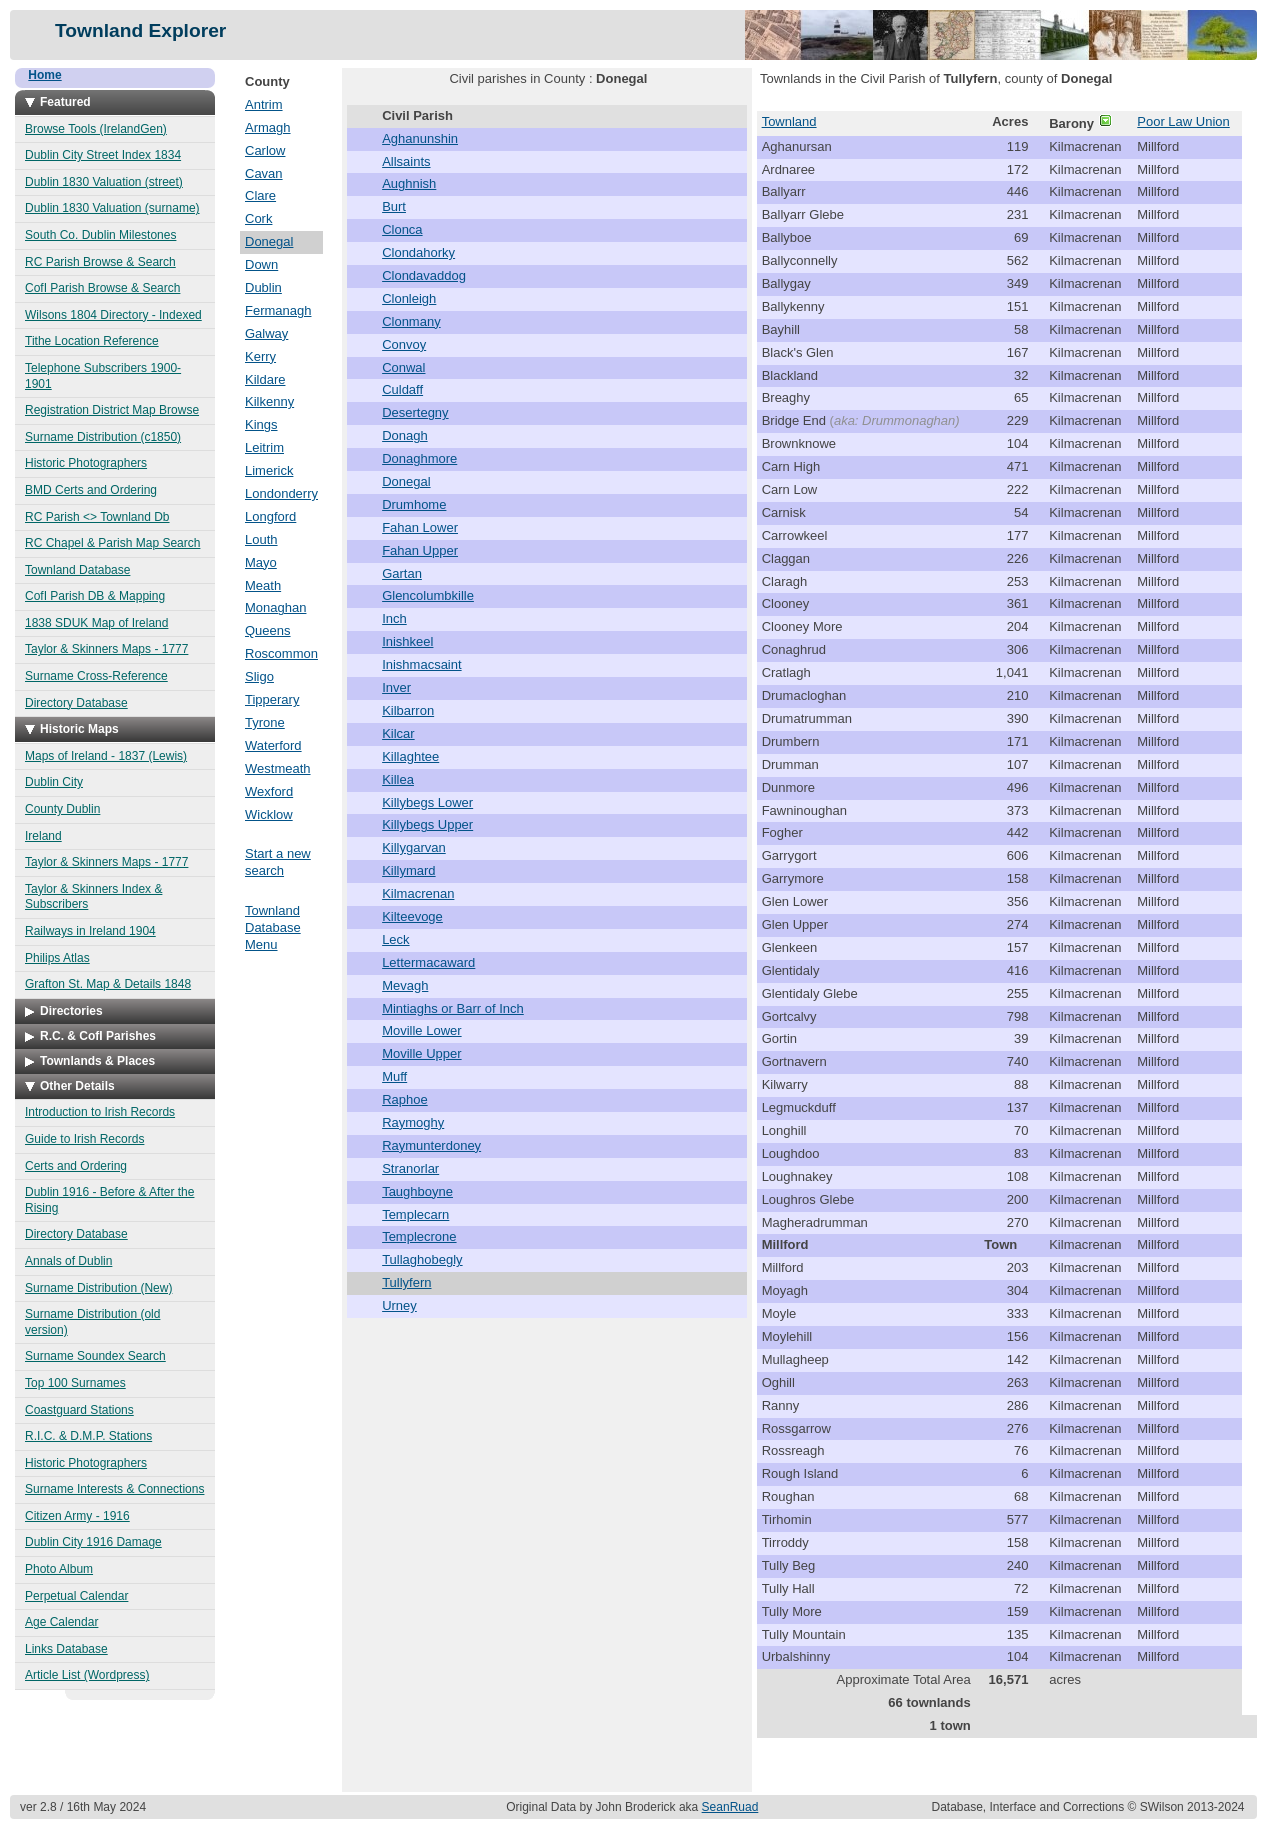  What do you see at coordinates (273, 927) in the screenshot?
I see `Townland Database Menu` at bounding box center [273, 927].